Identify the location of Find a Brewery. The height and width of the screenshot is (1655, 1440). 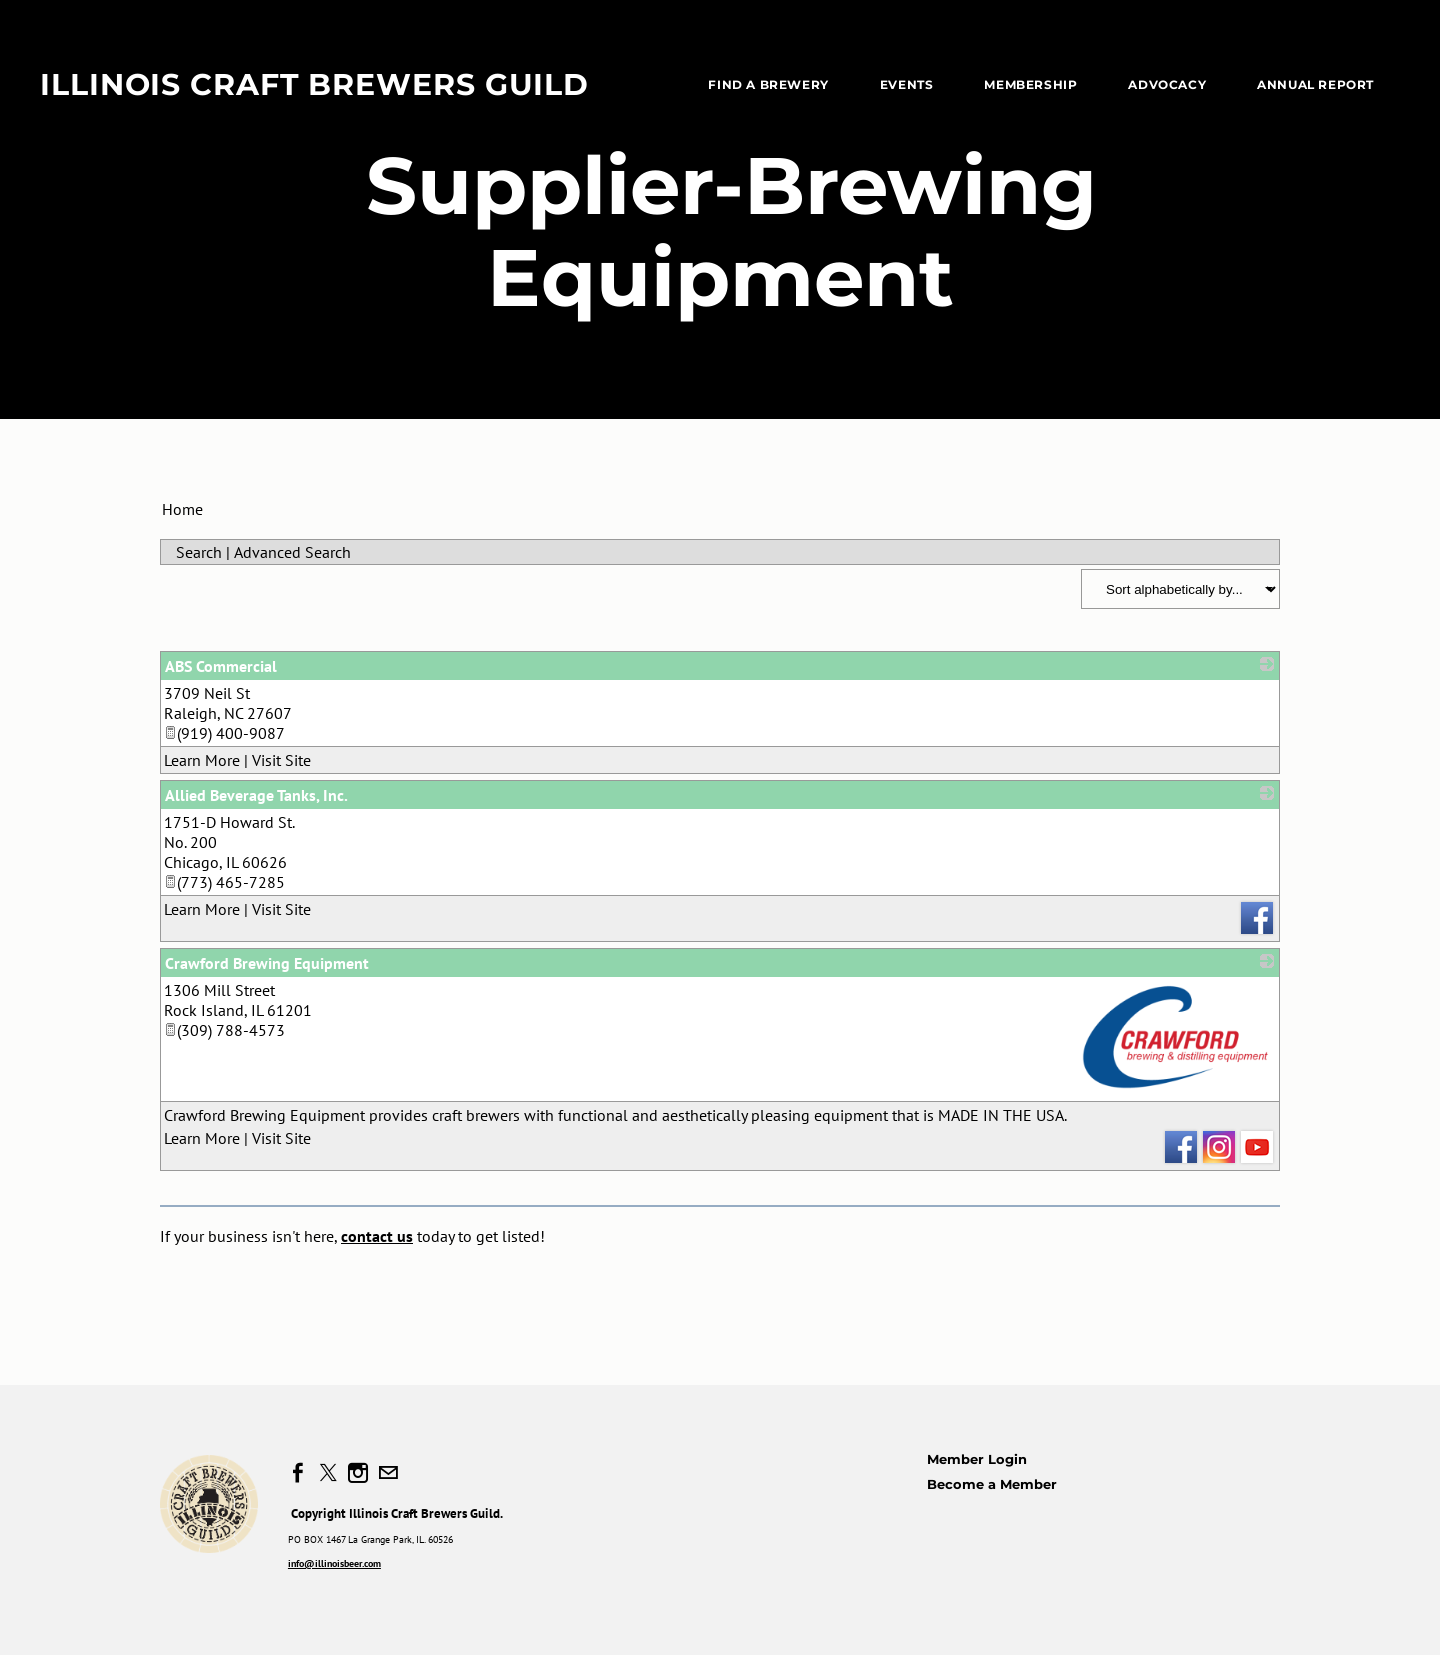
(768, 84).